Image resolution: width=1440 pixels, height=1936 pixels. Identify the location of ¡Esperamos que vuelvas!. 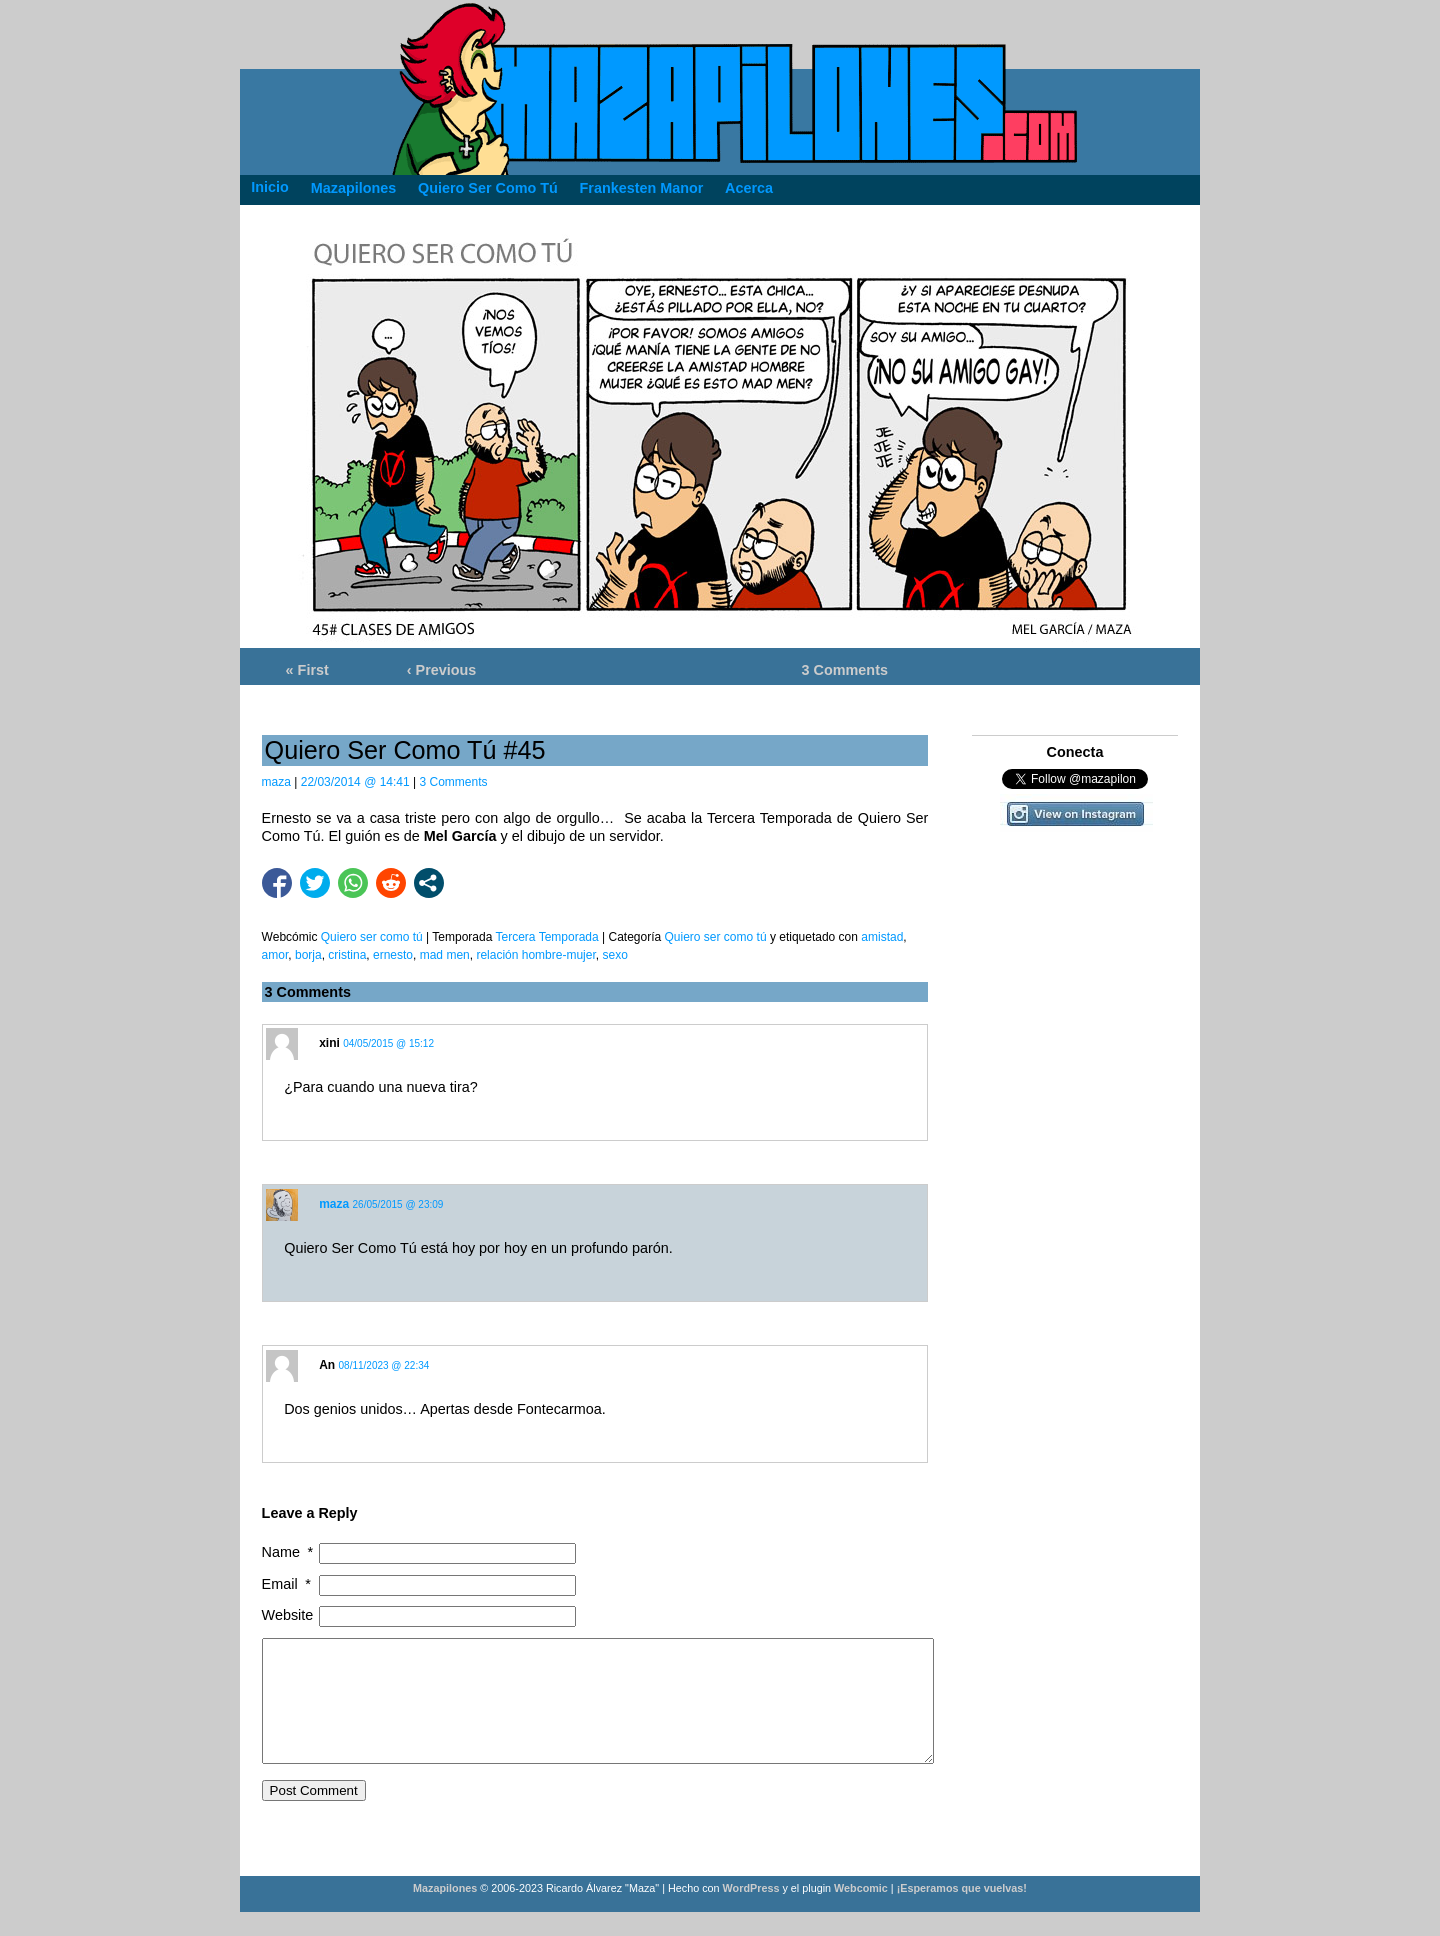
(962, 1912).